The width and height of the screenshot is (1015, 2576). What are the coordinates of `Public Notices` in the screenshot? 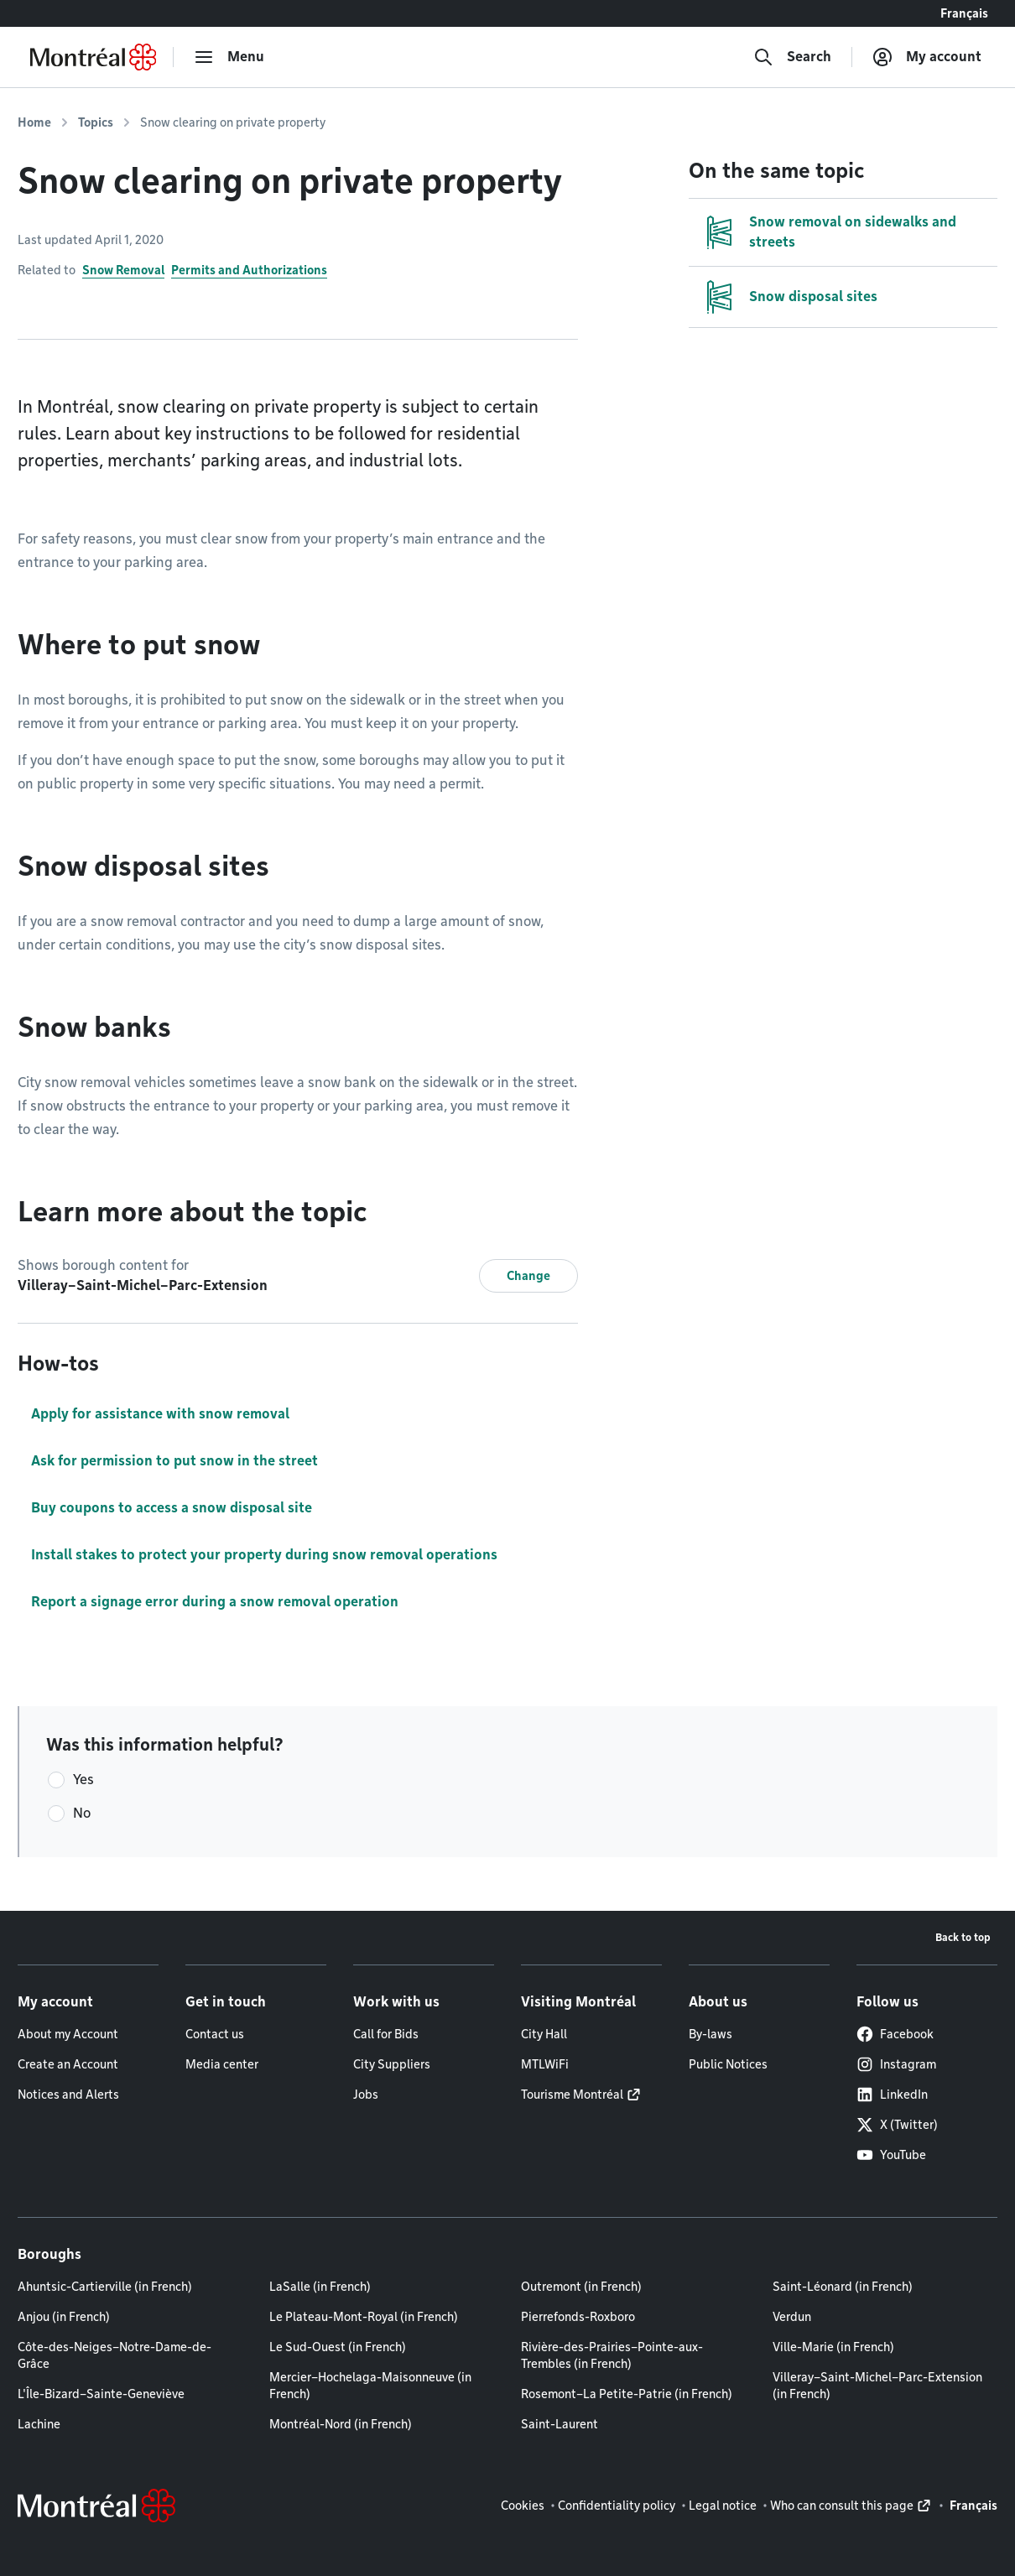 It's located at (728, 2064).